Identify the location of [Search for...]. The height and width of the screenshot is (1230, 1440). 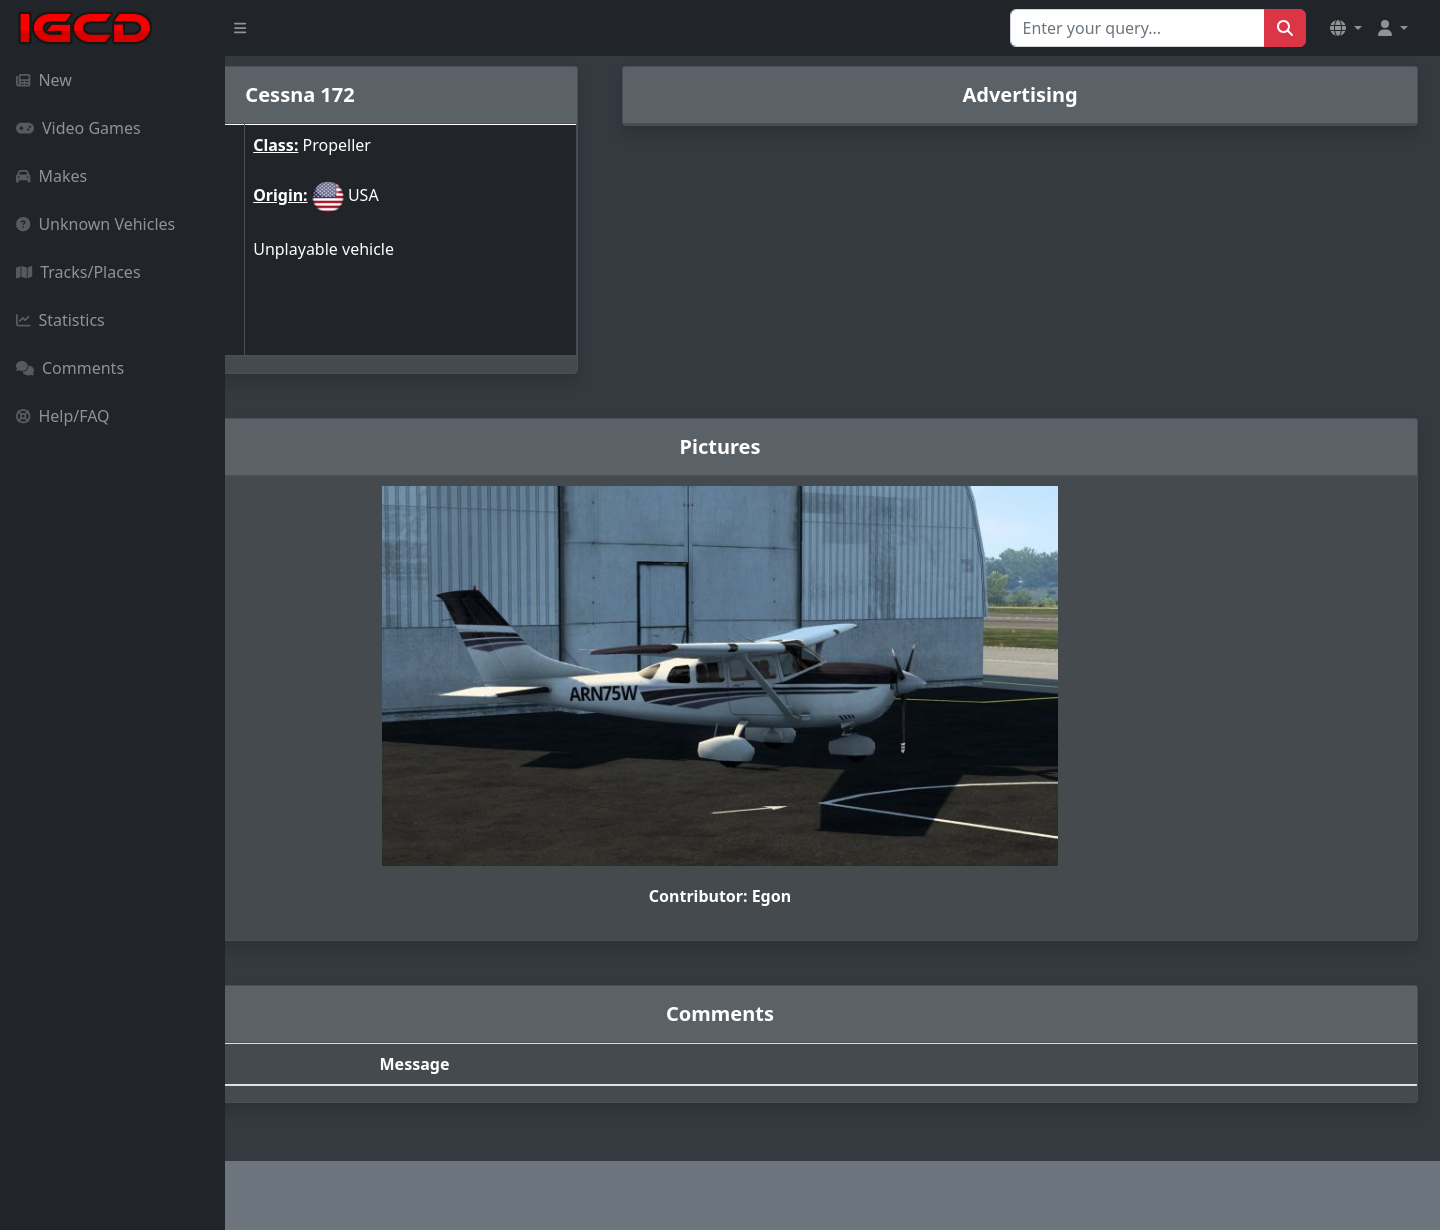
(1137, 28).